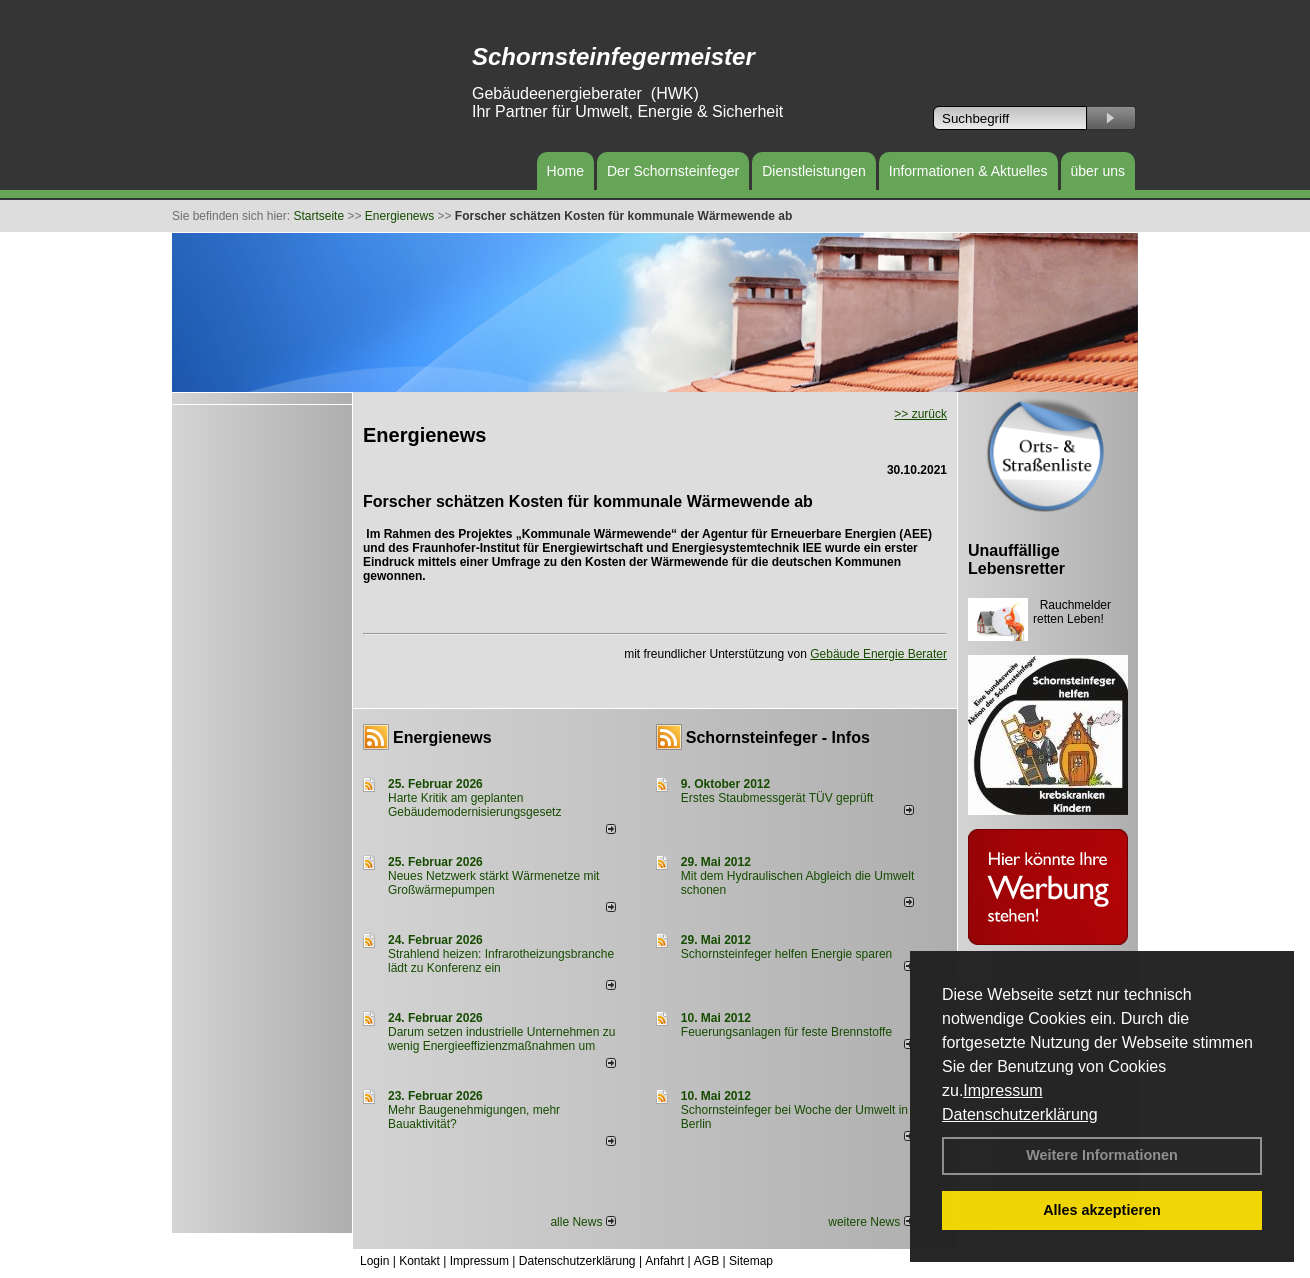 The image size is (1310, 1278). Describe the element at coordinates (778, 737) in the screenshot. I see `Schornsteinfeger - Infos` at that location.